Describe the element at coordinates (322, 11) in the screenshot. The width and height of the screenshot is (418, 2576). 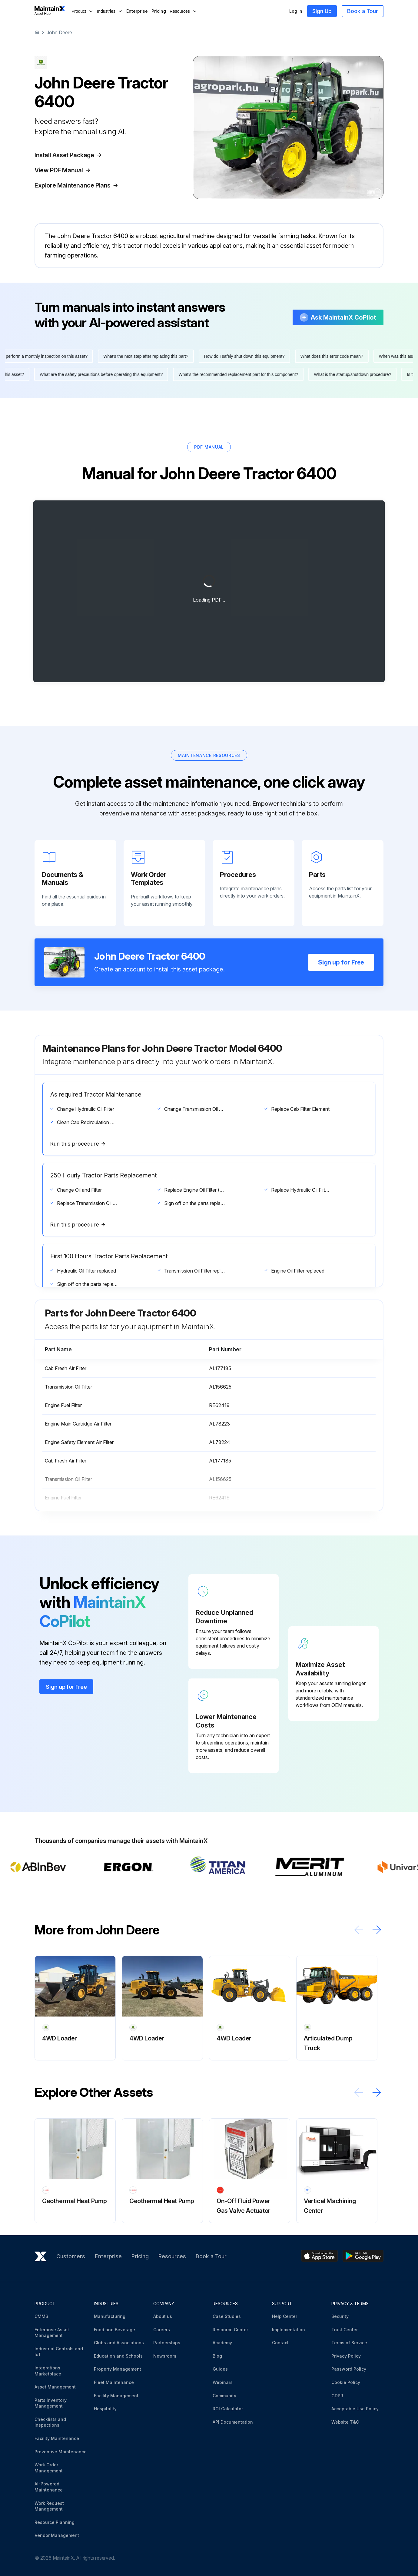
I see `Sign Up` at that location.